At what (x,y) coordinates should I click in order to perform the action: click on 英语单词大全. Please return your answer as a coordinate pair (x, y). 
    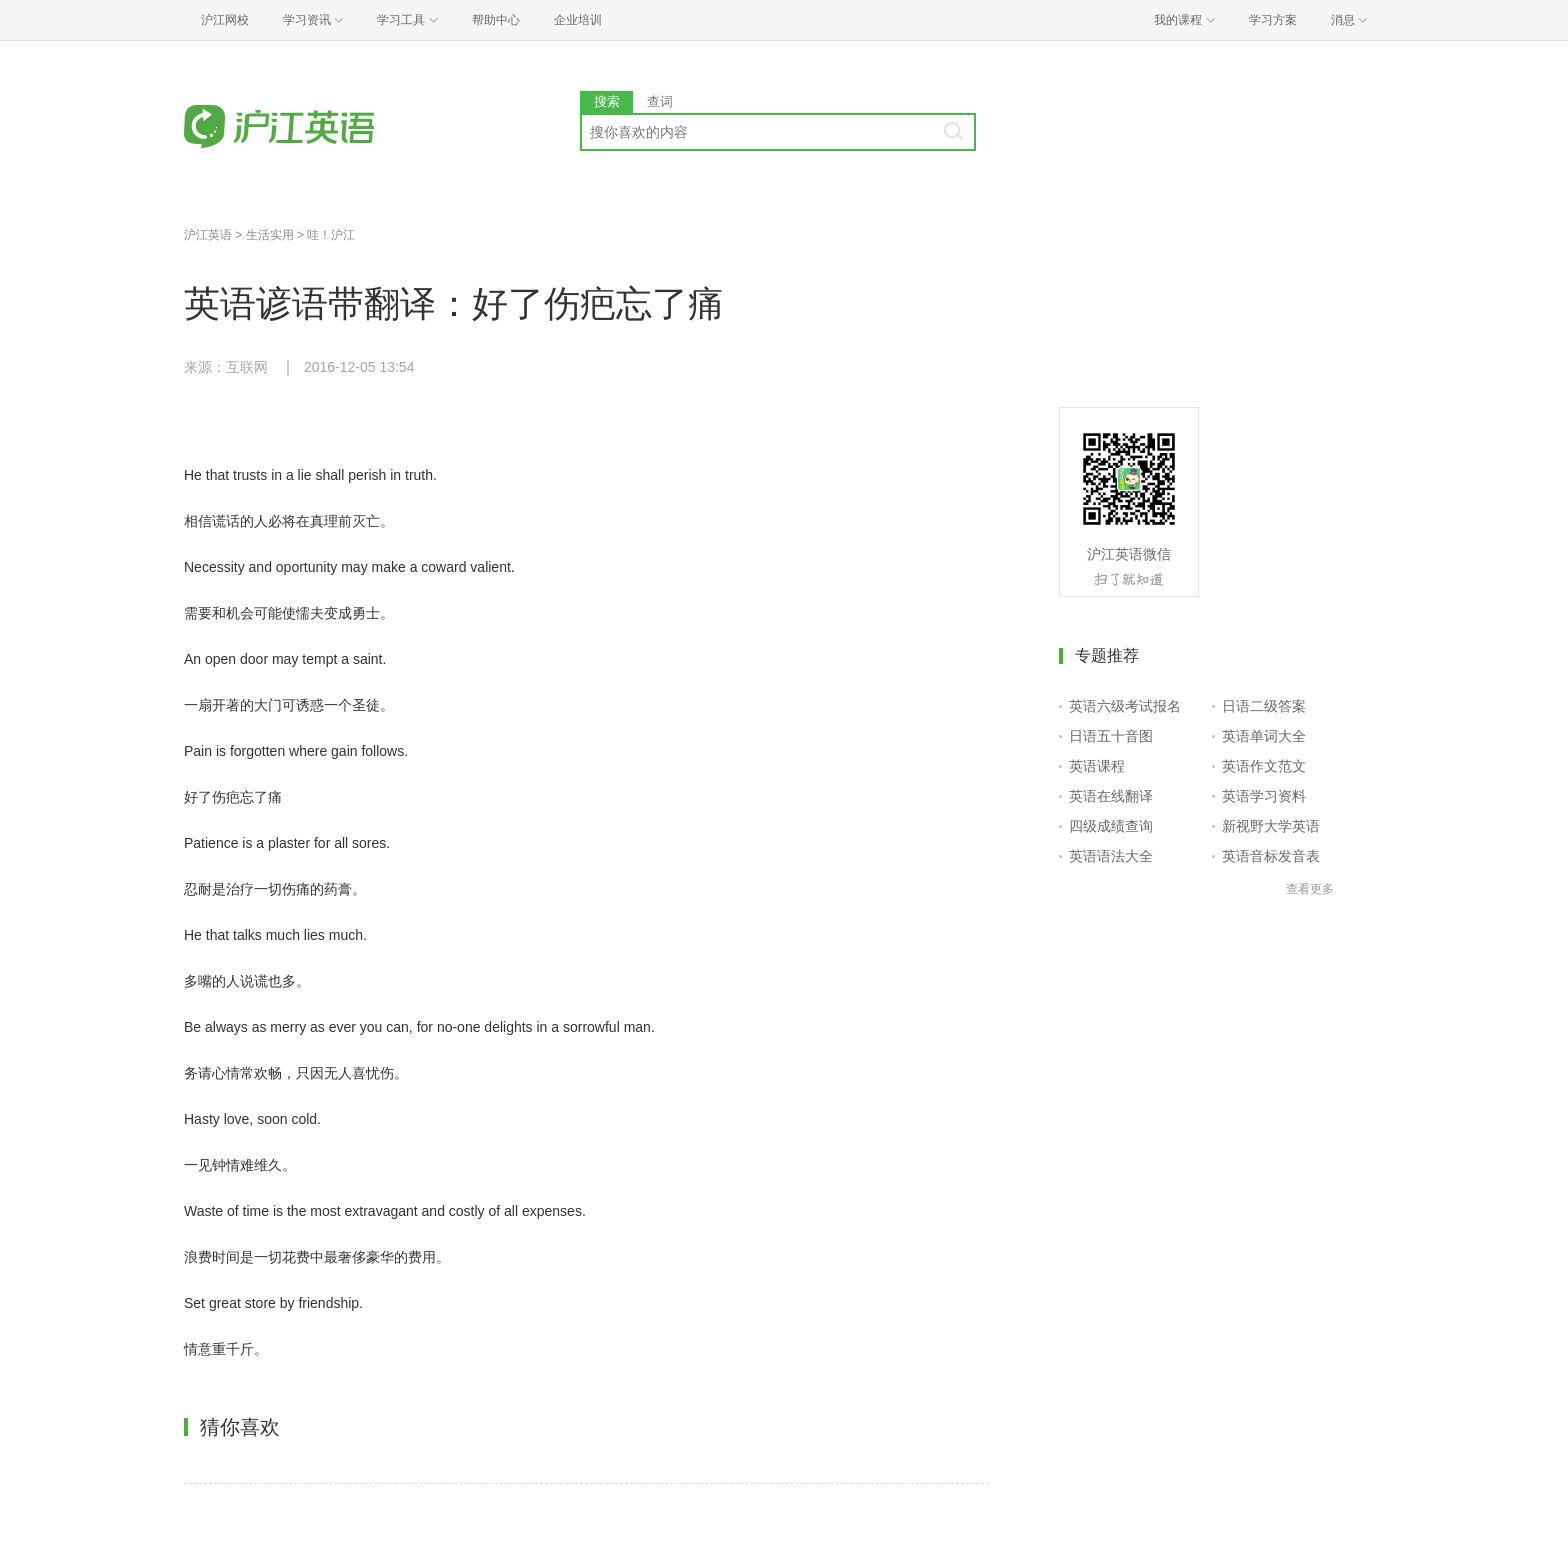
    Looking at the image, I should click on (1264, 736).